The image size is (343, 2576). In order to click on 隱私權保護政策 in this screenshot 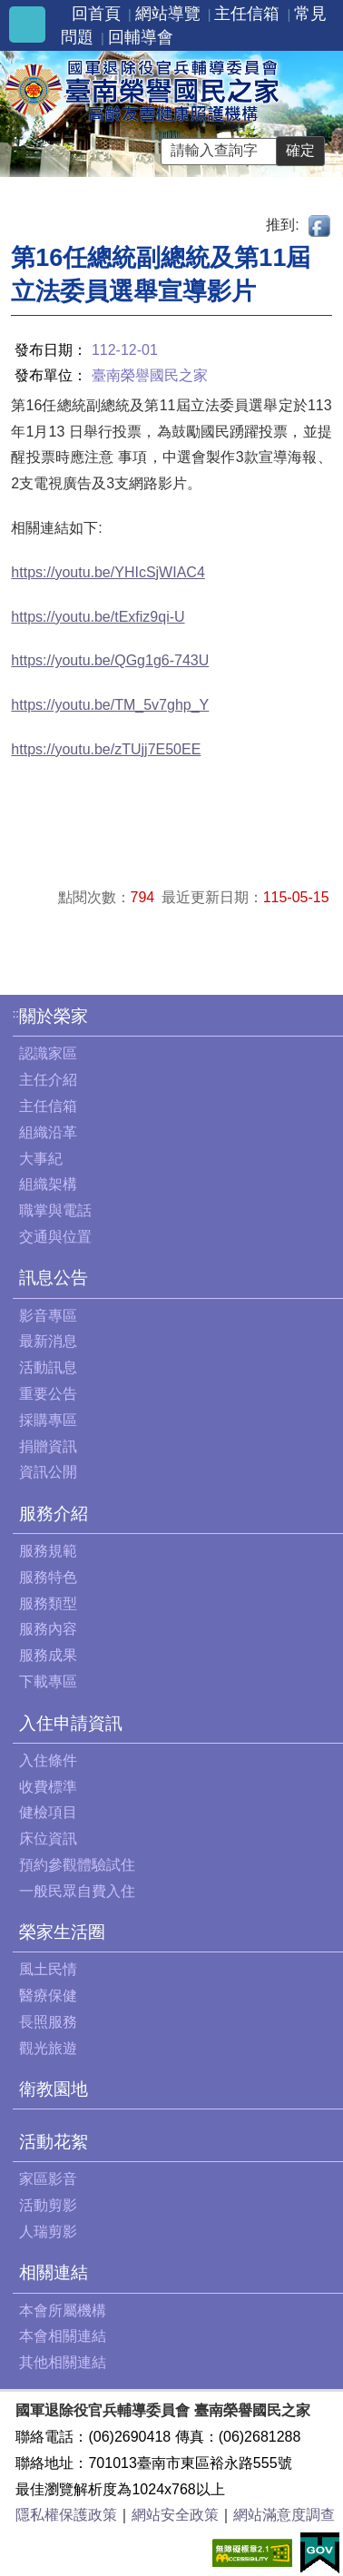, I will do `click(66, 2514)`.